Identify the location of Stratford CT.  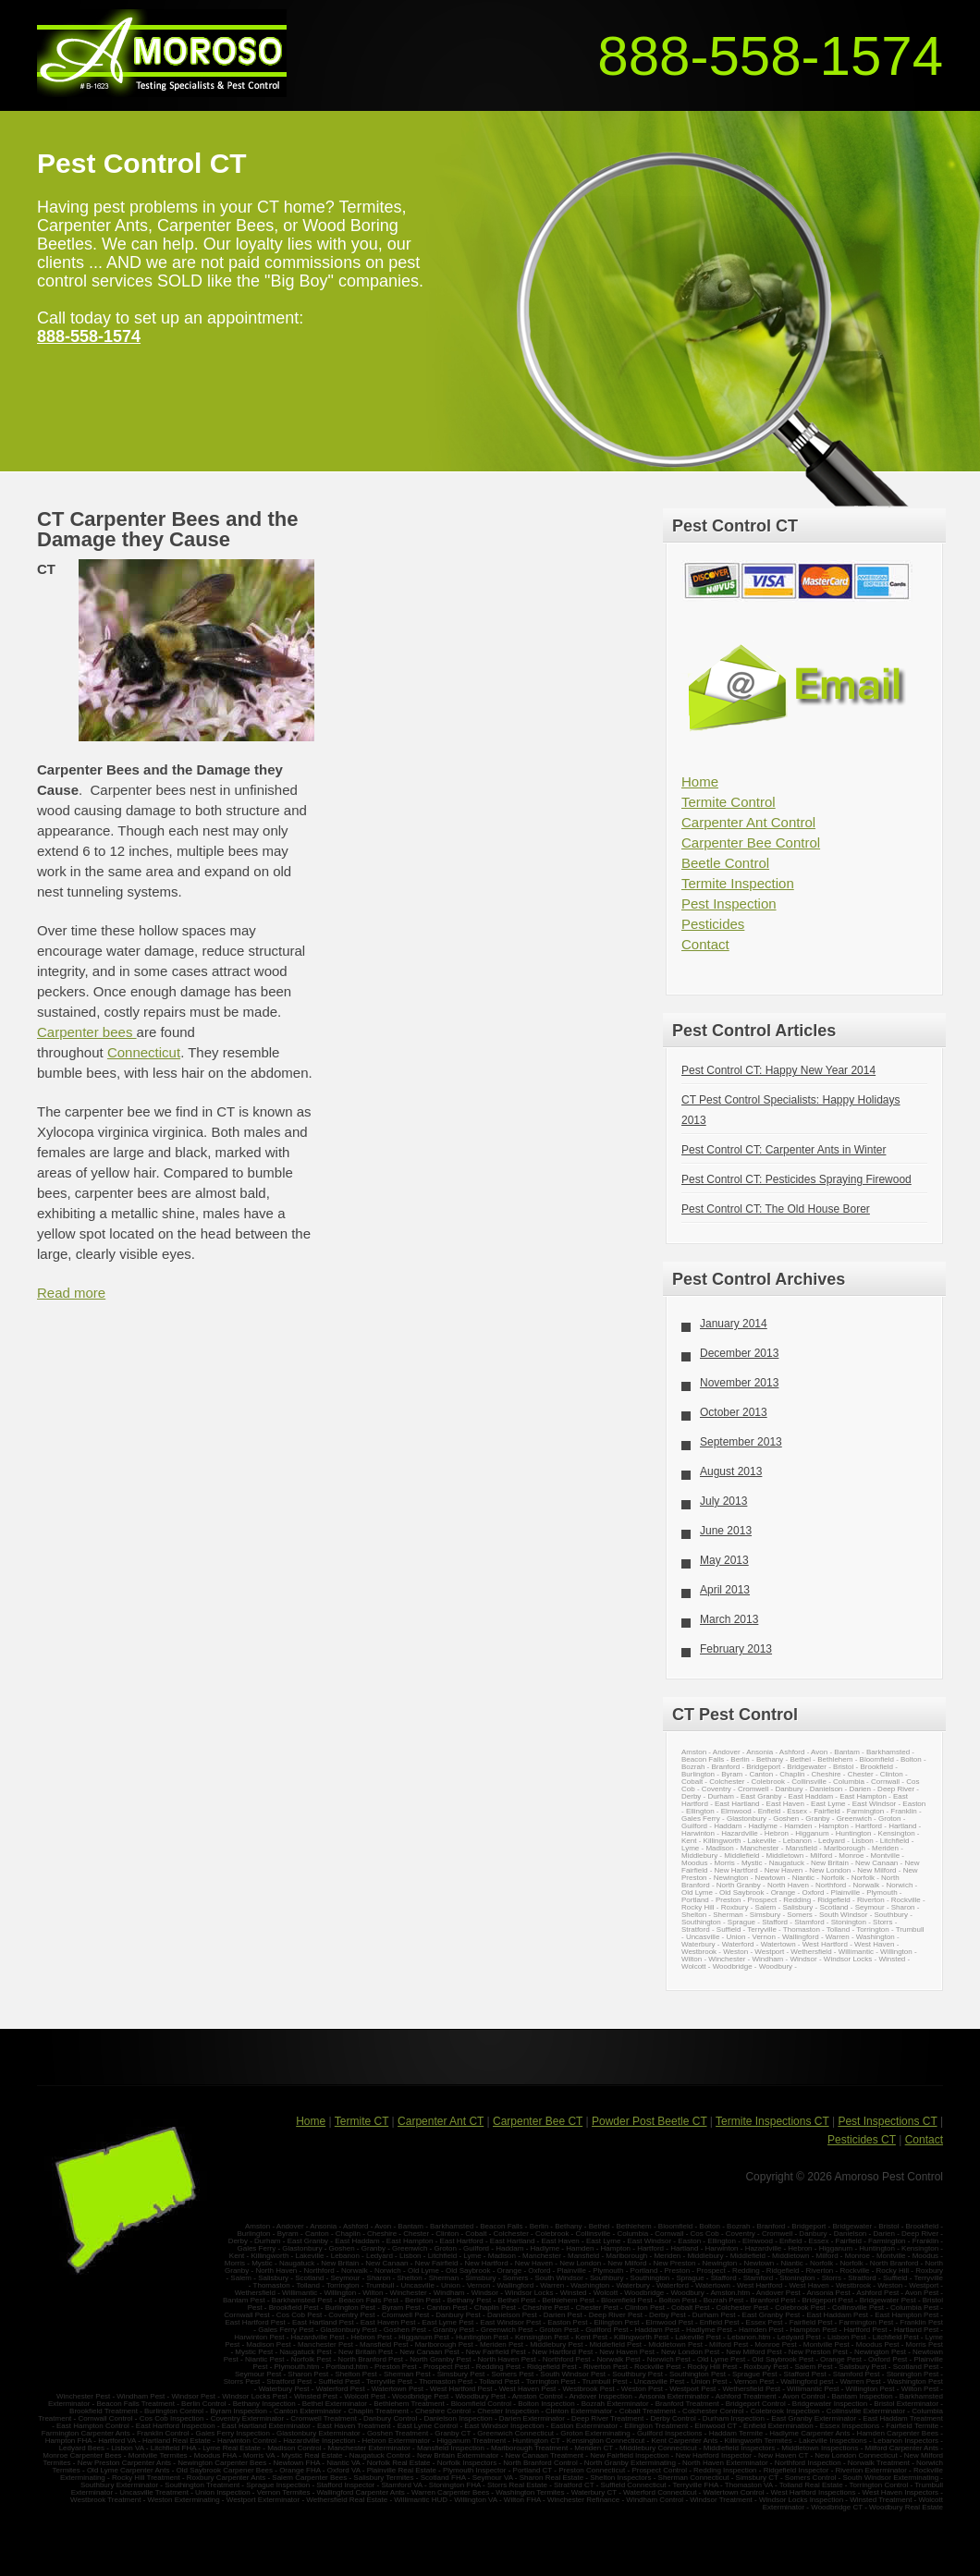
(574, 2485).